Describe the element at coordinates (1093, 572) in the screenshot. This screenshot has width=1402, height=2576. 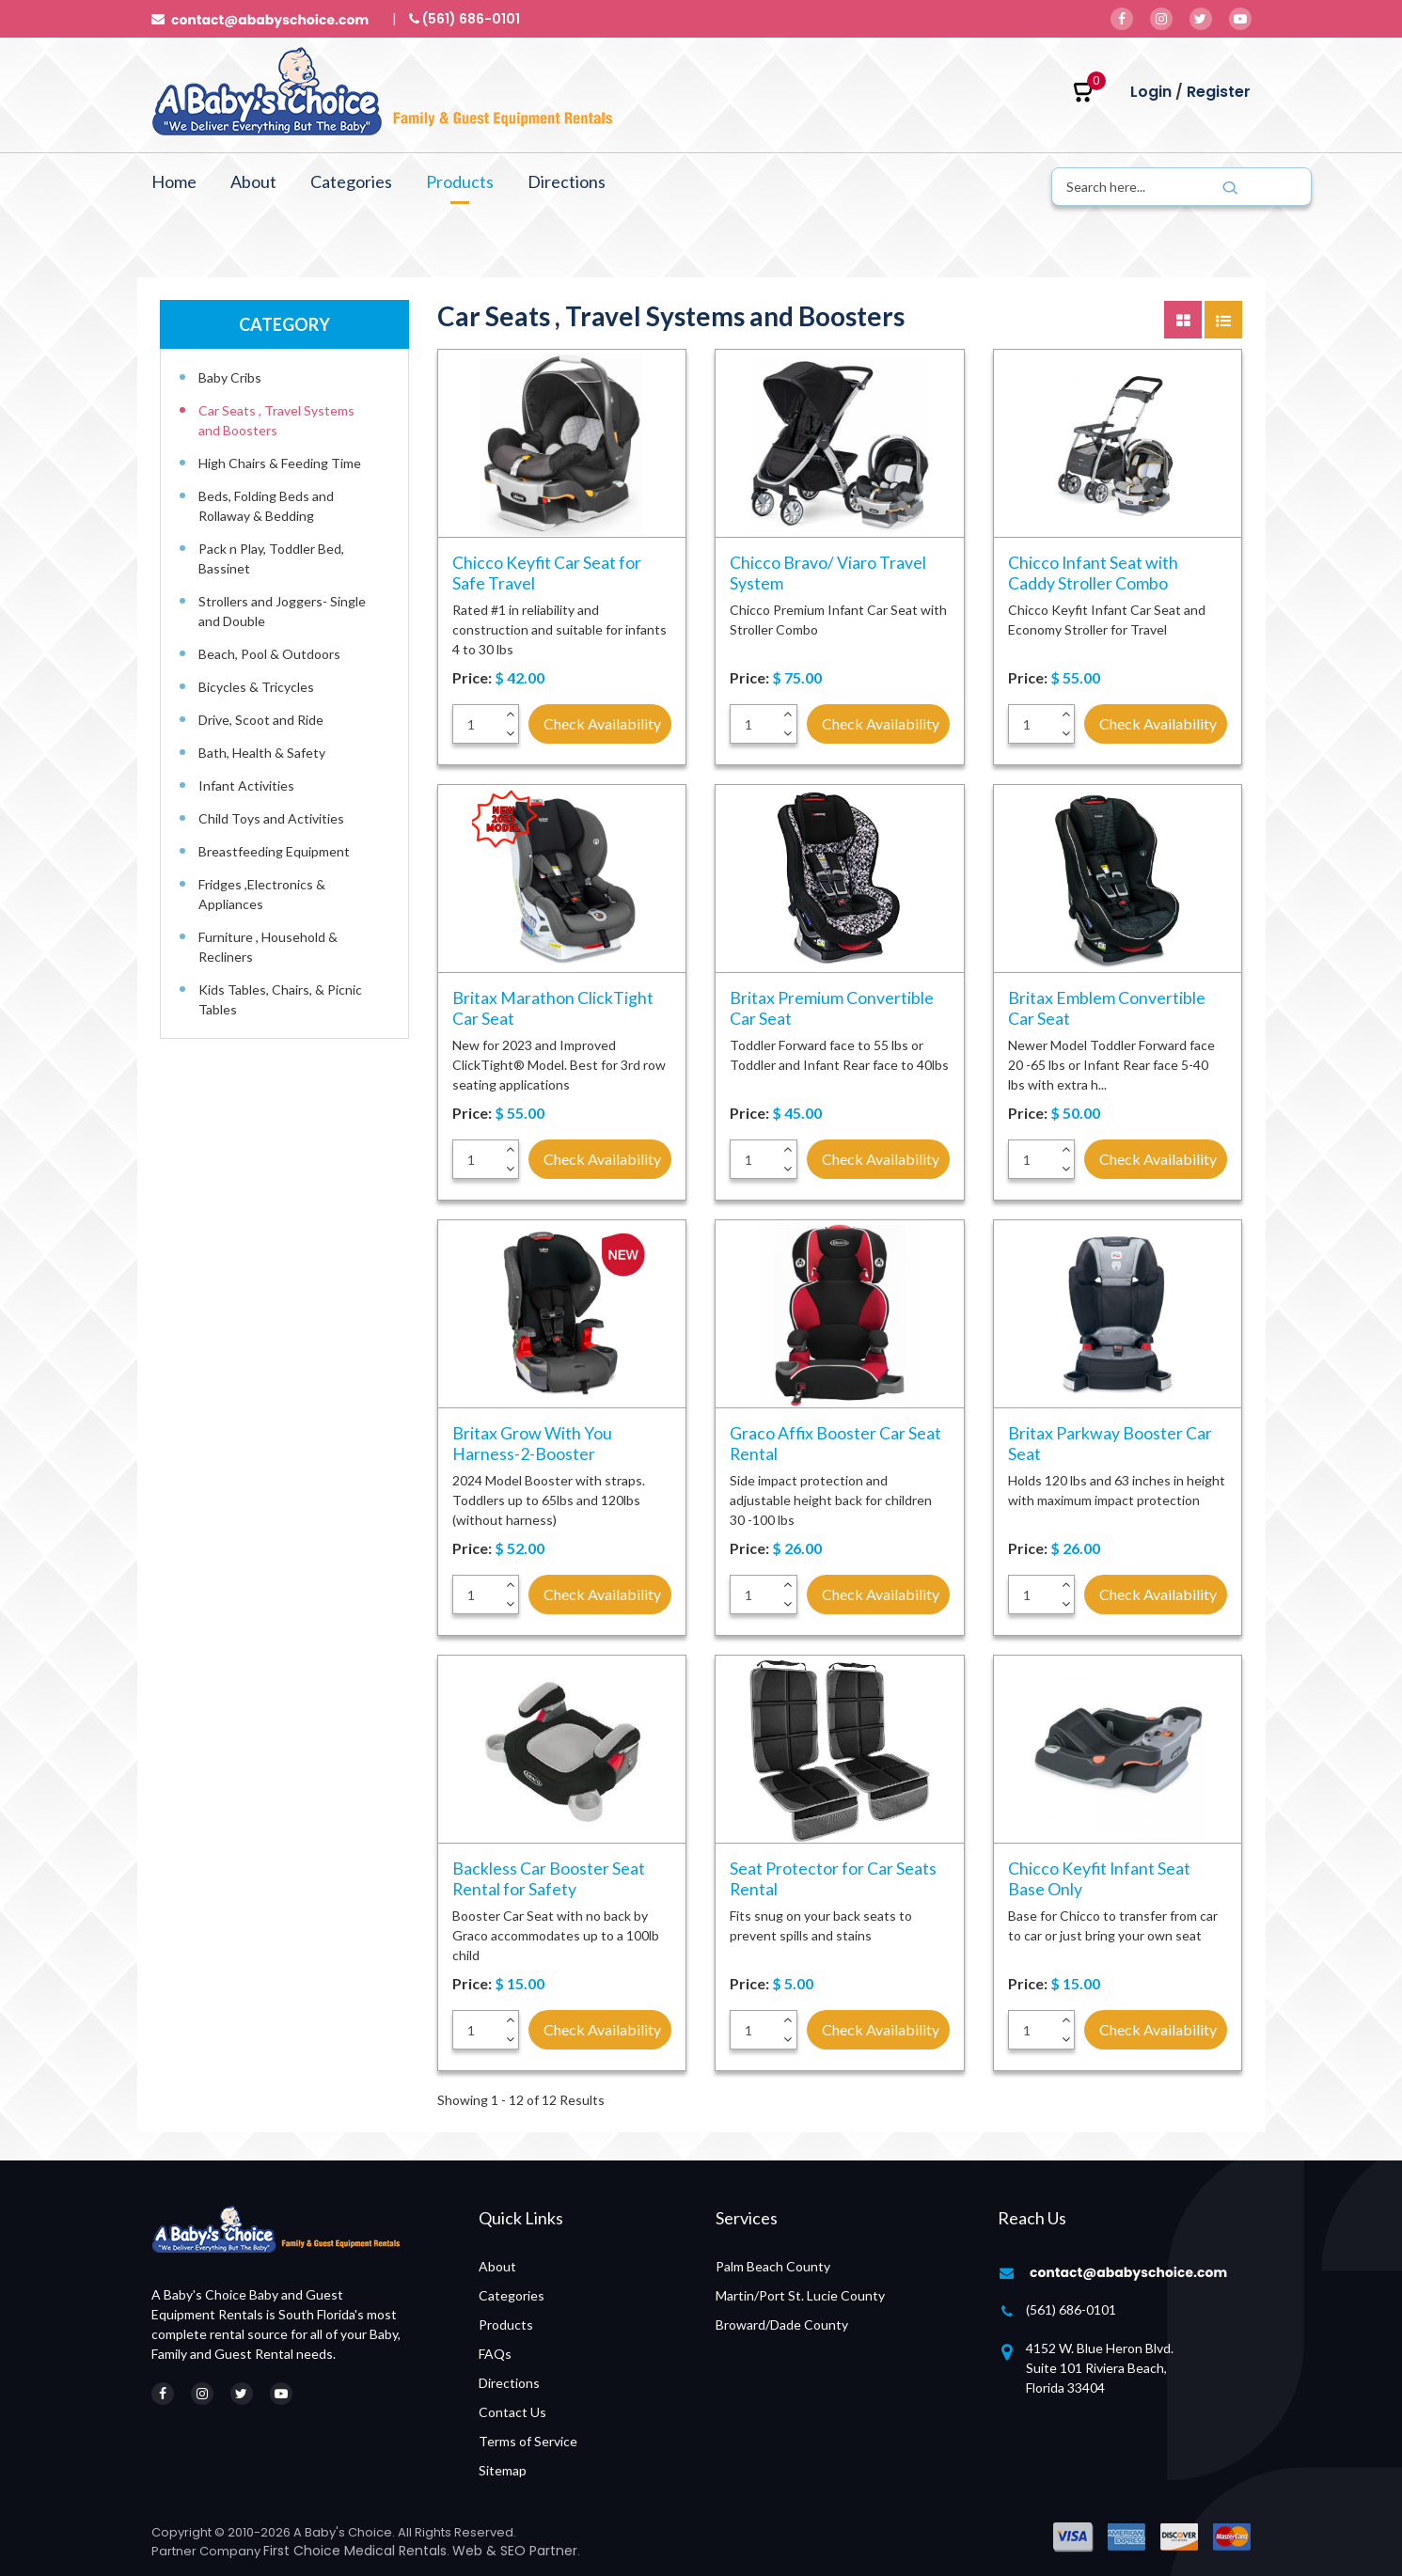
I see `Chicco Infant Seat with Caddy Stroller Combo` at that location.